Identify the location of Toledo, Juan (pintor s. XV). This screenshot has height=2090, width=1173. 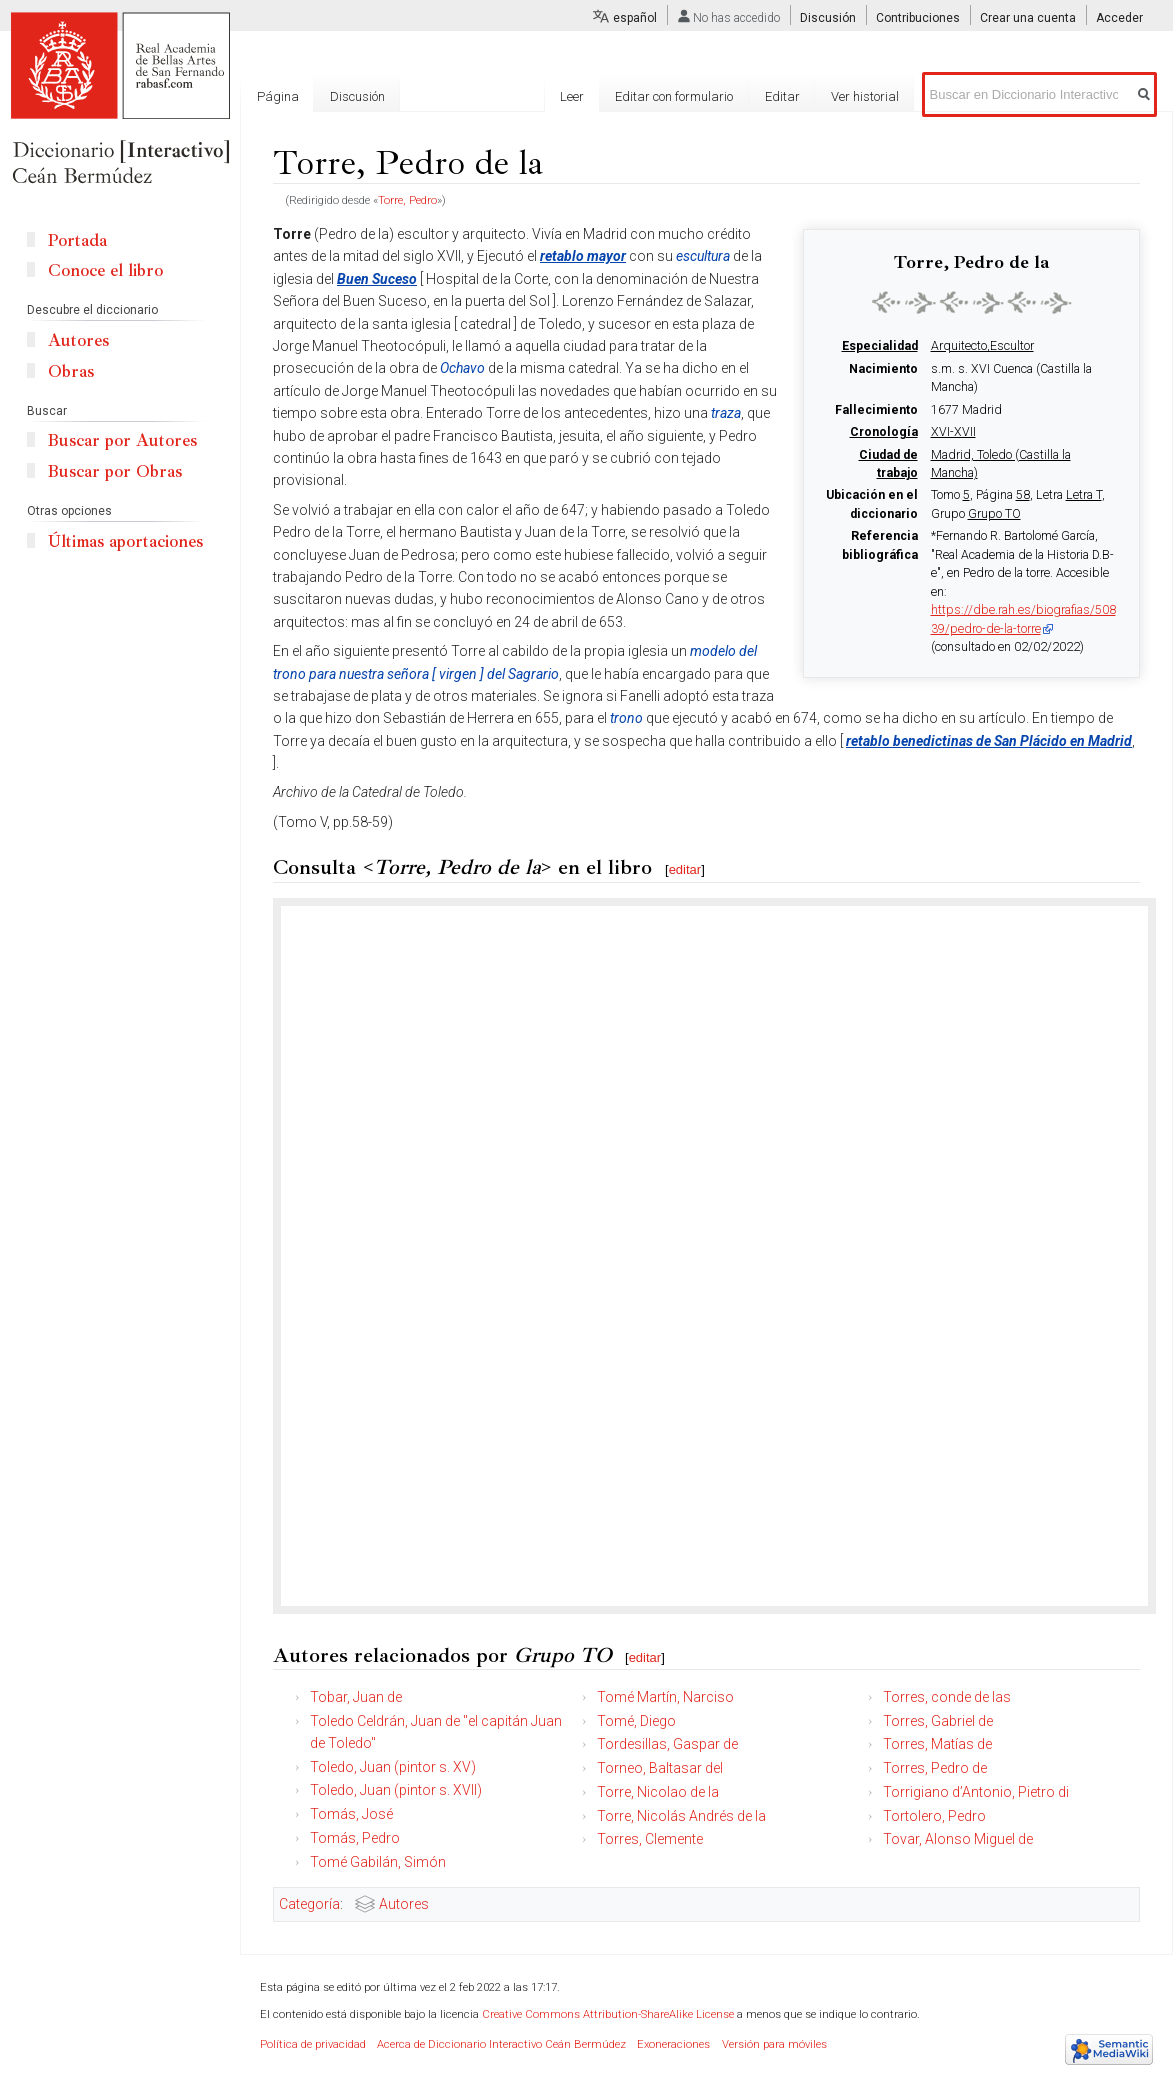
(393, 1767).